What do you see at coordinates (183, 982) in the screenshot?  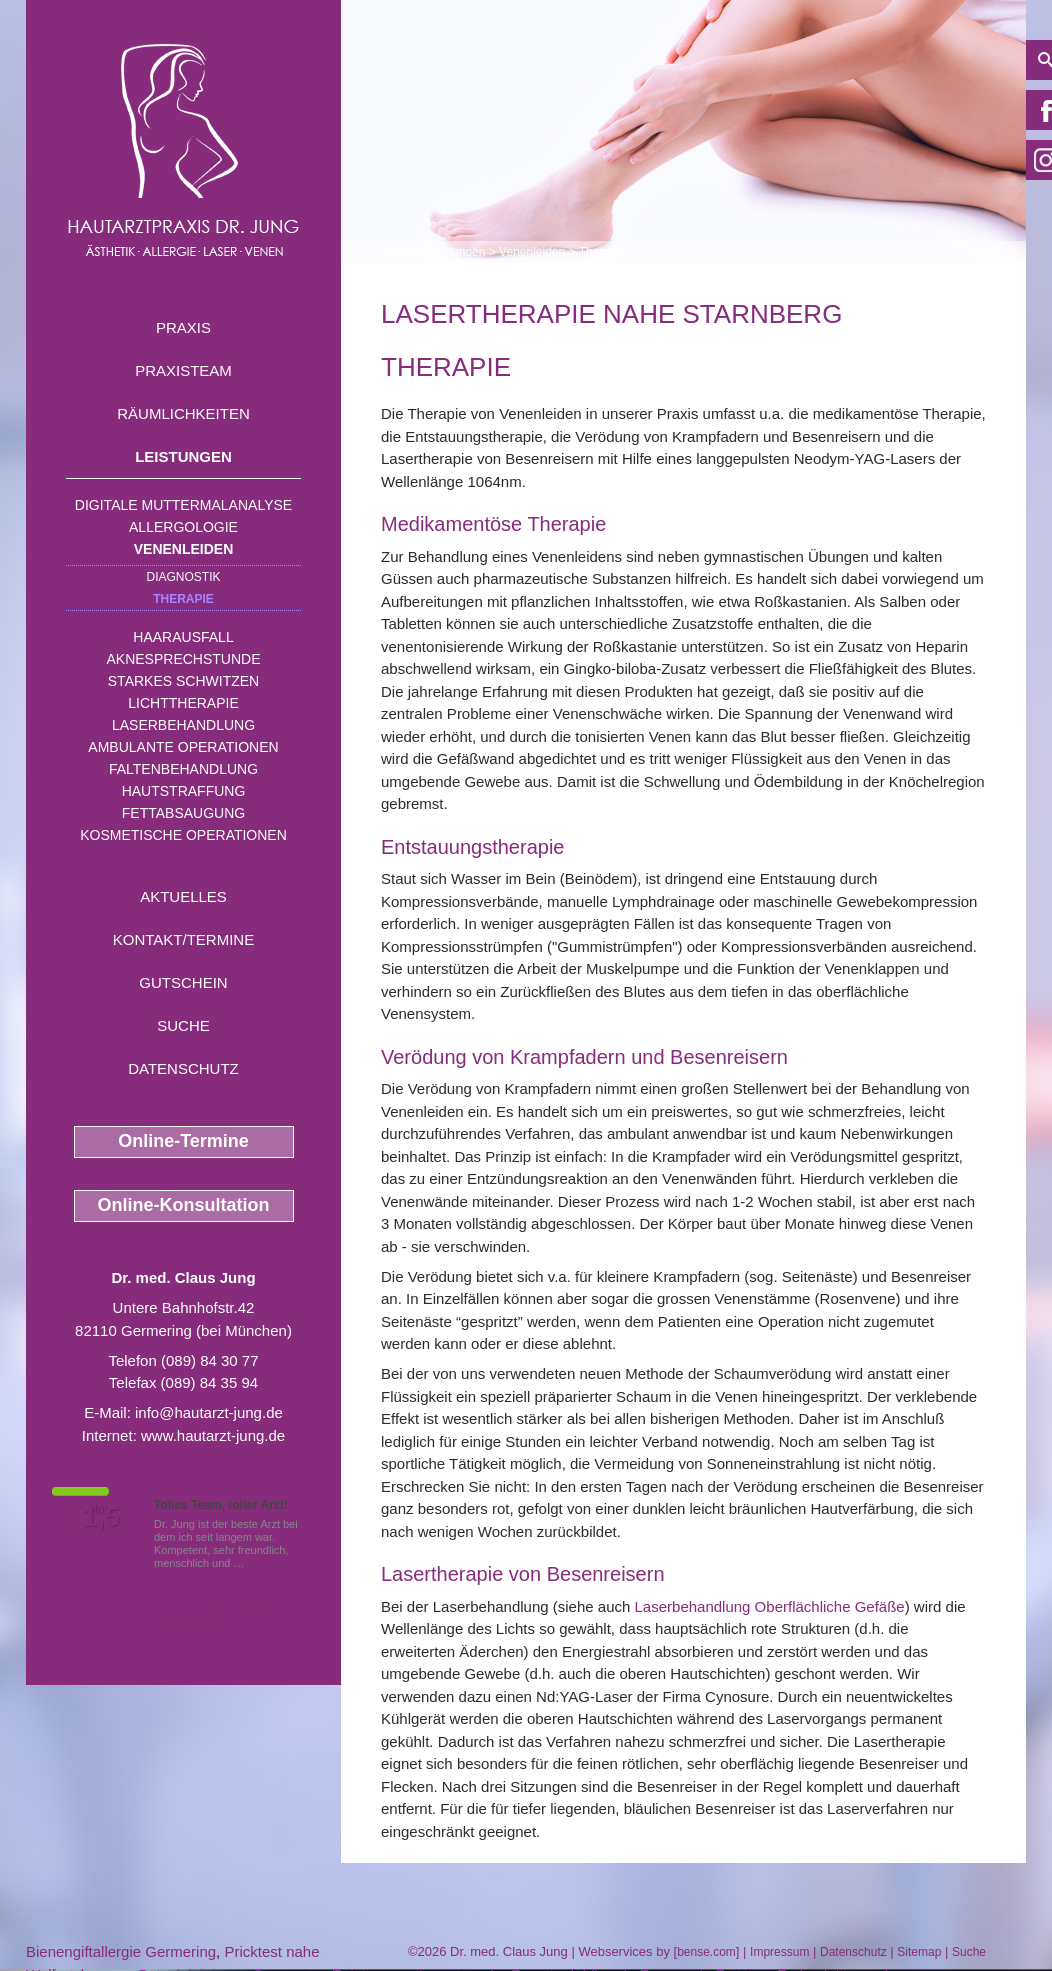 I see `Gutschein` at bounding box center [183, 982].